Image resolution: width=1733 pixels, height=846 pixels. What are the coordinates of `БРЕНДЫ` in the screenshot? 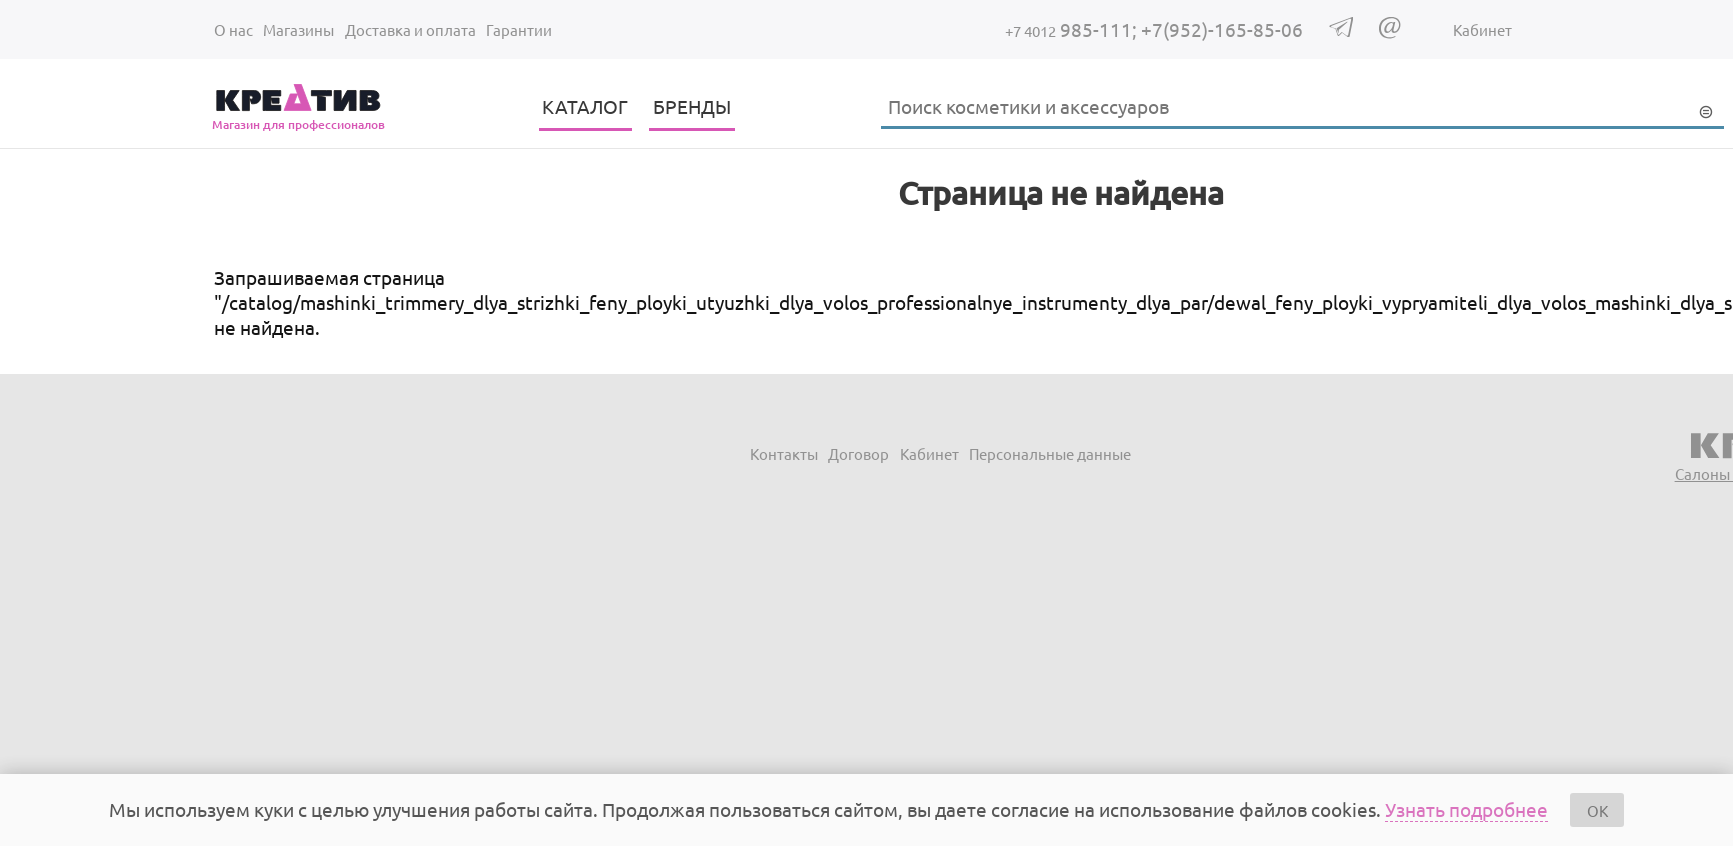 It's located at (692, 106).